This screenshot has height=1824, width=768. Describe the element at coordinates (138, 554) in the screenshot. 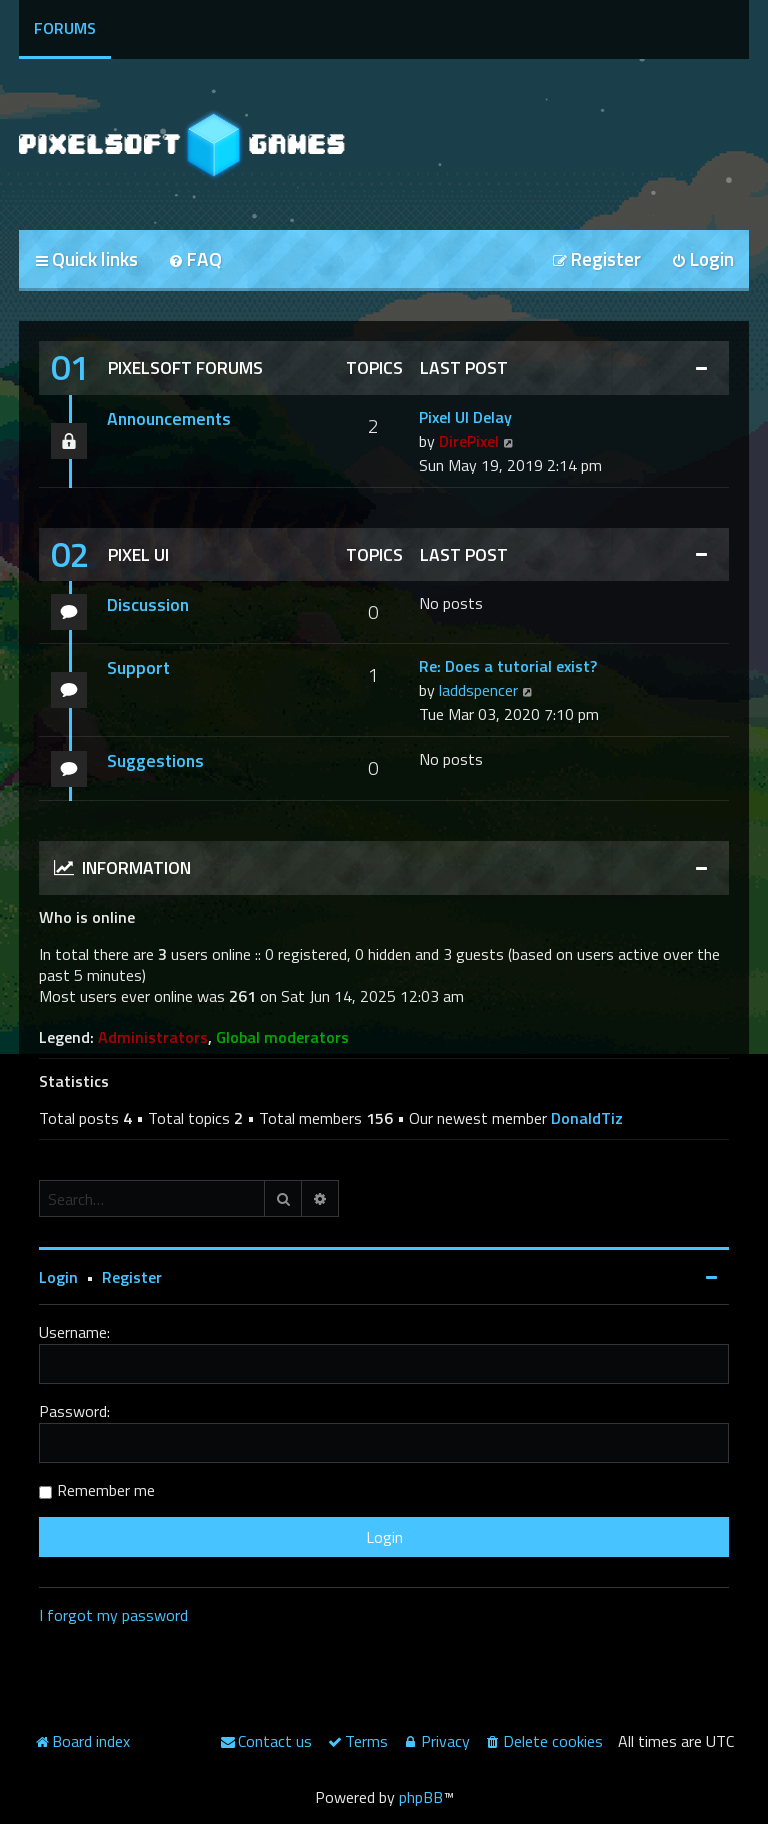

I see `Pixel UI` at that location.